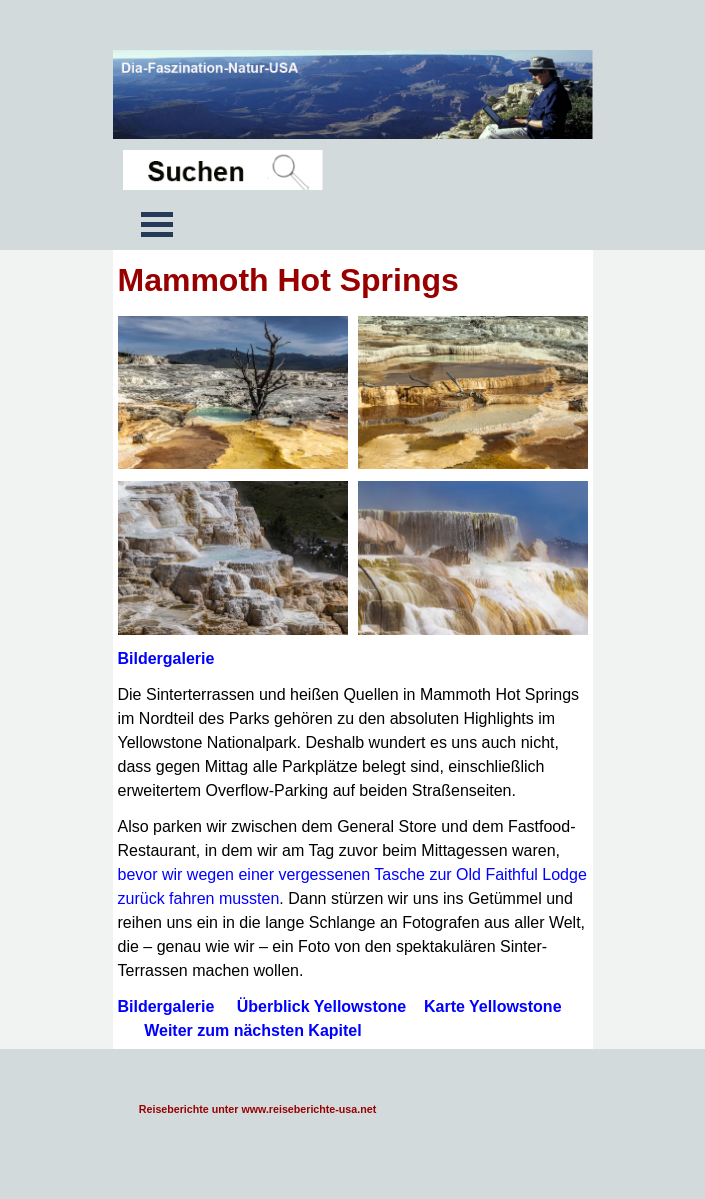  What do you see at coordinates (253, 1030) in the screenshot?
I see `Weiter zum nächsten Kapitel` at bounding box center [253, 1030].